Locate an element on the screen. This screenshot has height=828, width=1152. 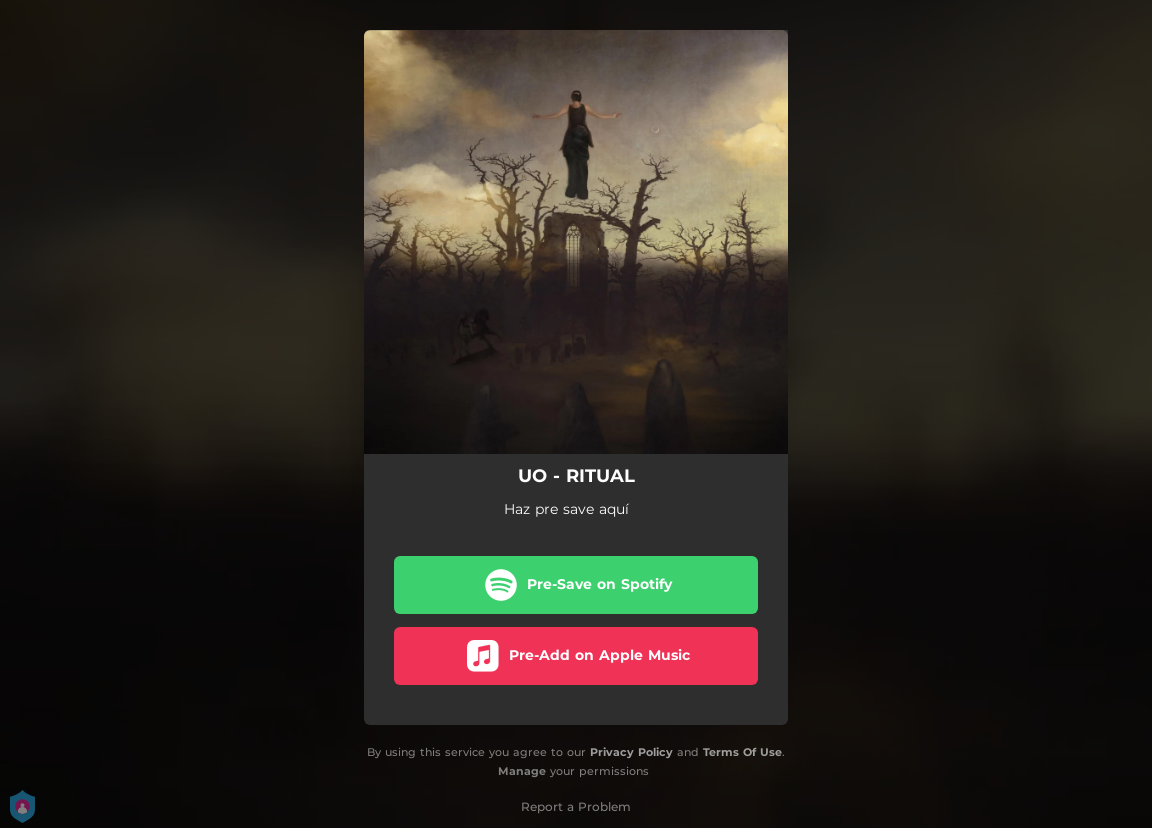
Manage is located at coordinates (522, 771).